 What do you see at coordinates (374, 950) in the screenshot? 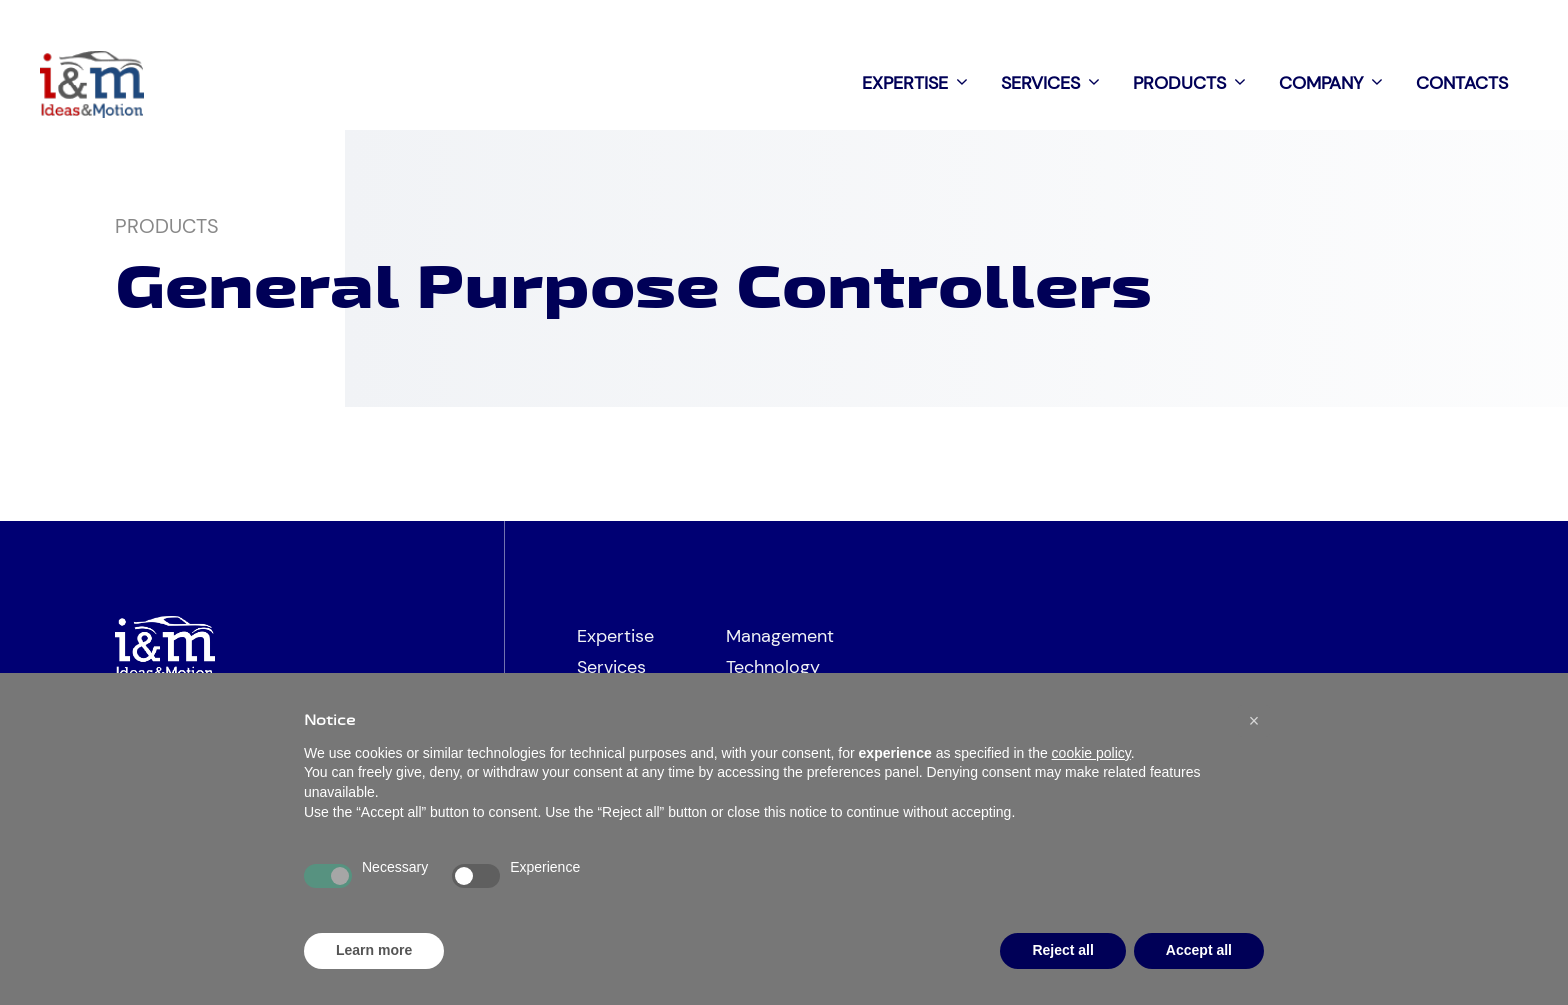
I see `Learn more [button]` at bounding box center [374, 950].